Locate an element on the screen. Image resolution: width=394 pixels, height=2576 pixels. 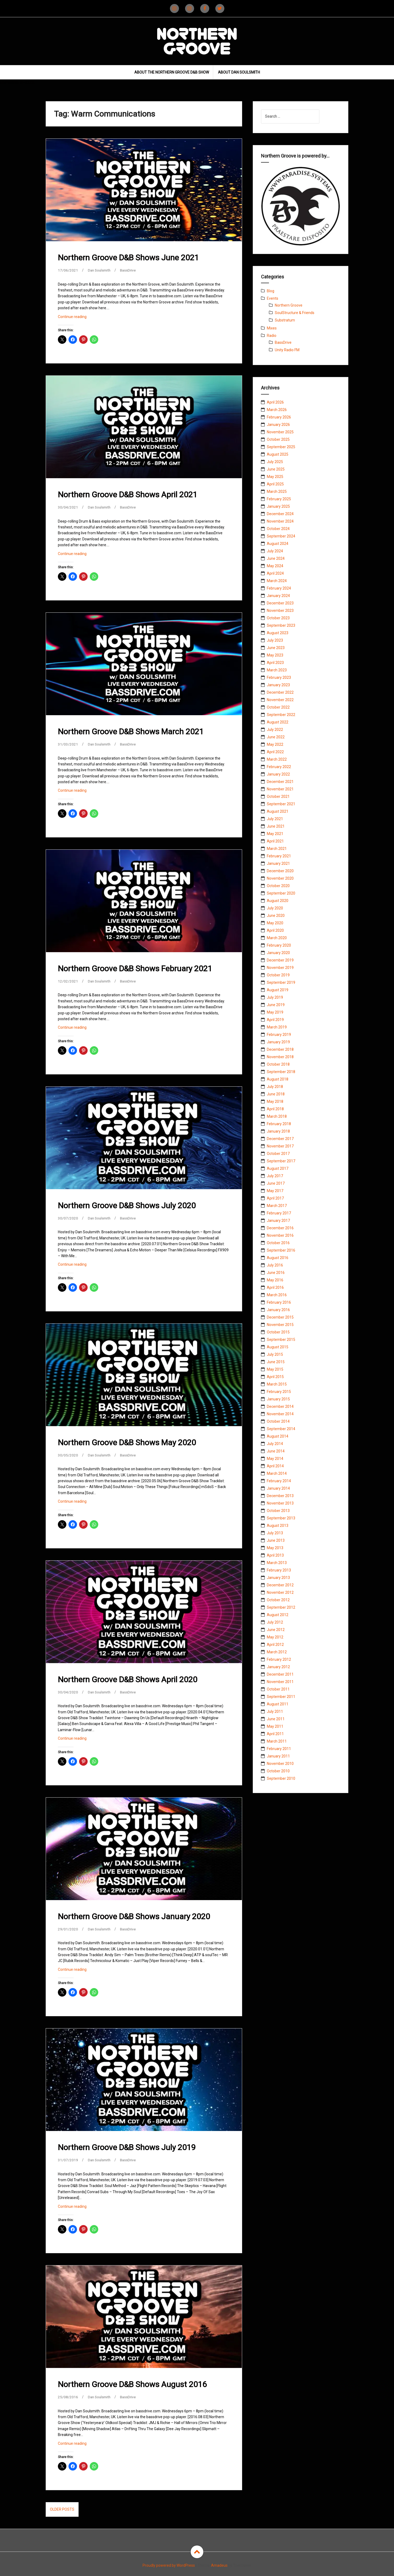
August 2017 is located at coordinates (277, 1168).